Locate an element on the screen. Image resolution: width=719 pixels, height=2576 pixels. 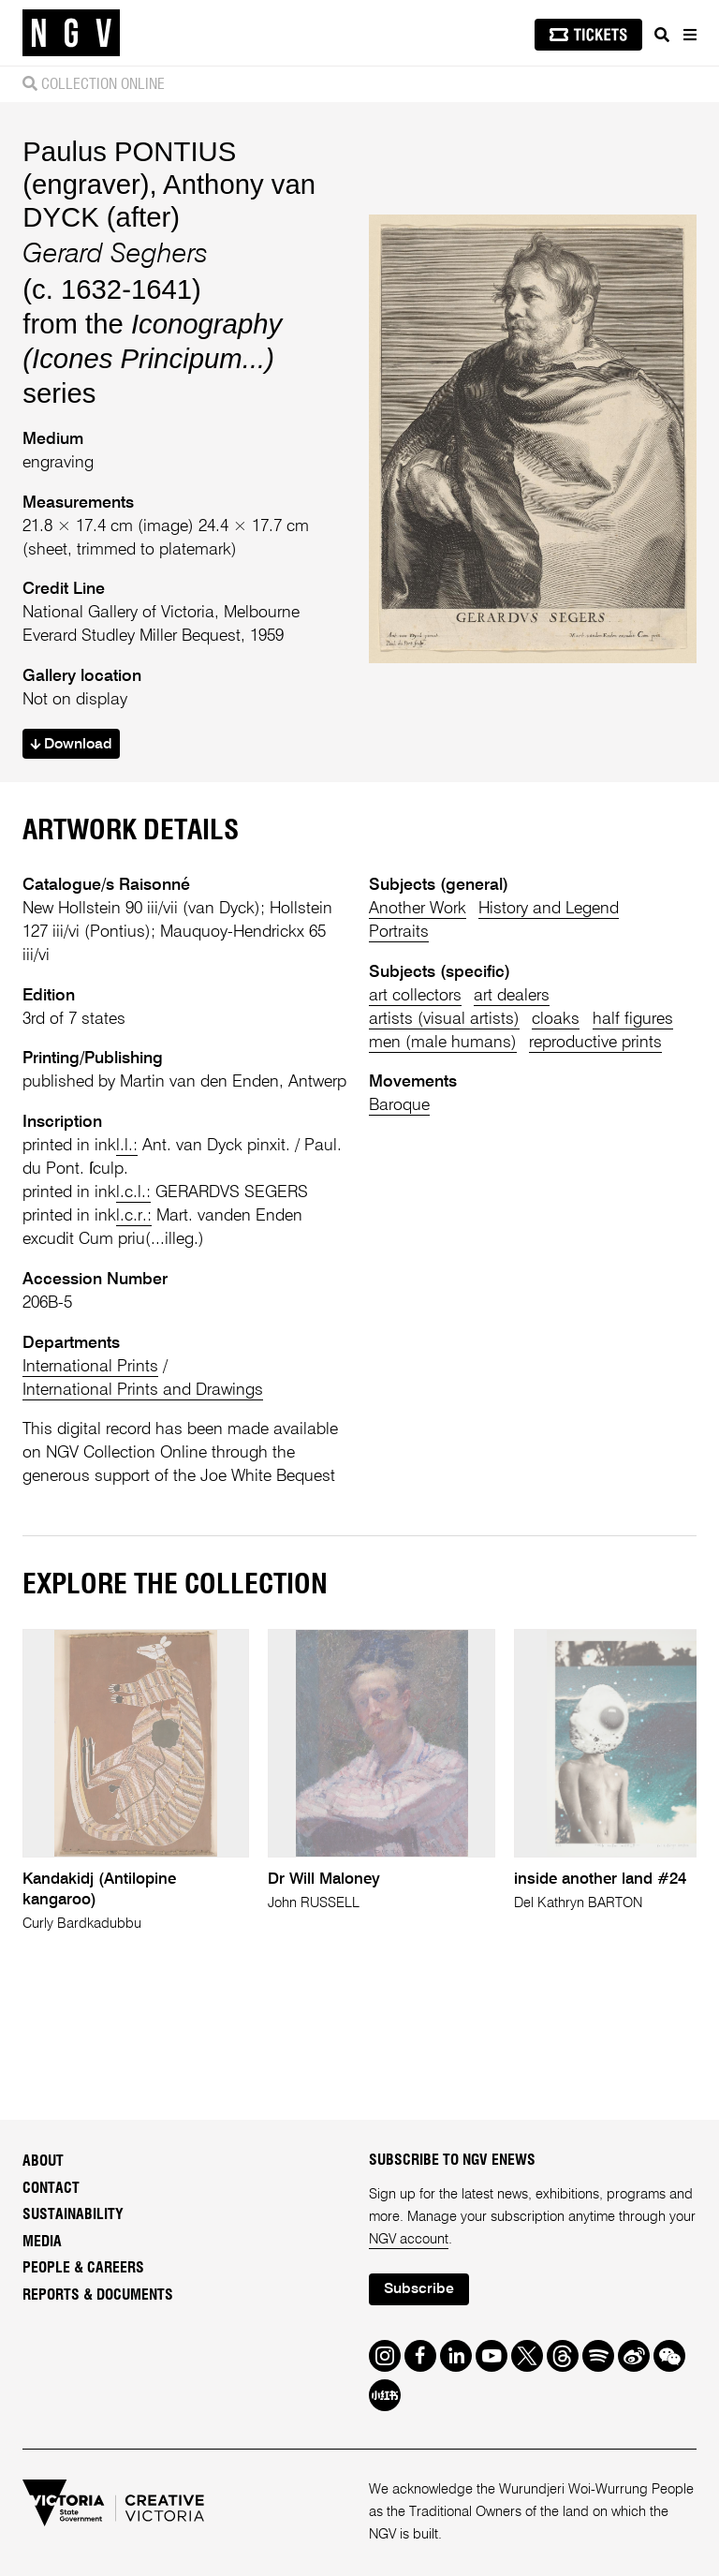
NGV account is located at coordinates (408, 2239).